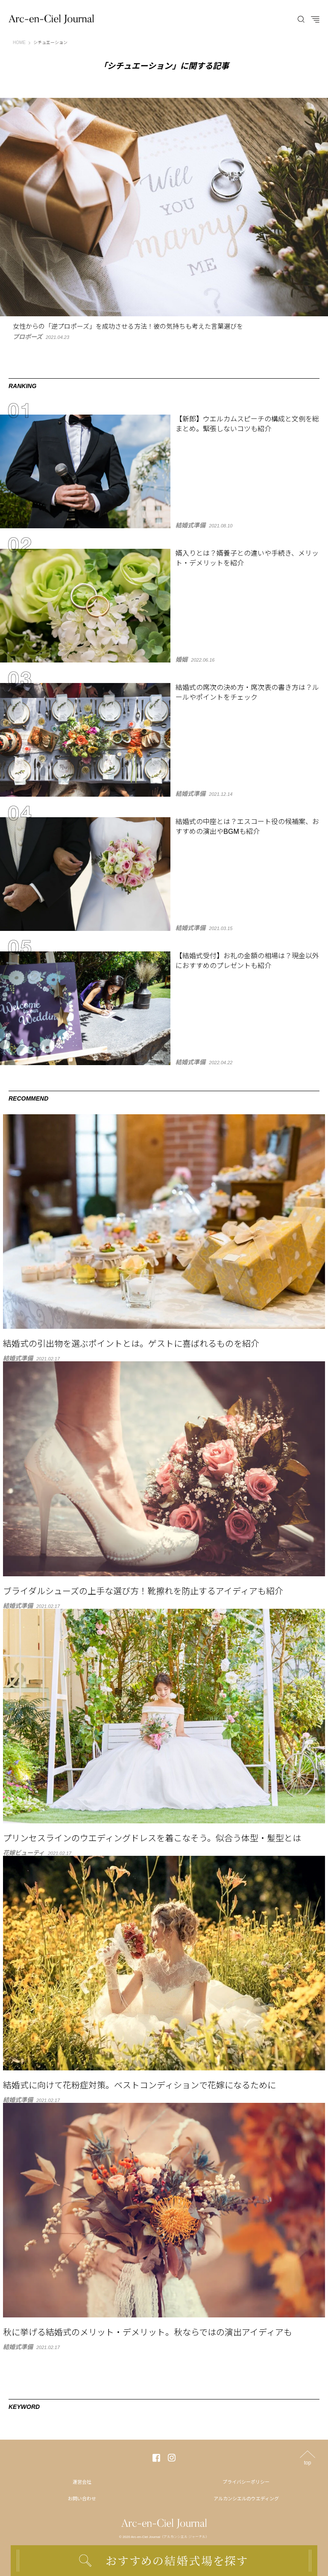 This screenshot has width=328, height=2576. What do you see at coordinates (246, 2482) in the screenshot?
I see `プライバシーポリシー` at bounding box center [246, 2482].